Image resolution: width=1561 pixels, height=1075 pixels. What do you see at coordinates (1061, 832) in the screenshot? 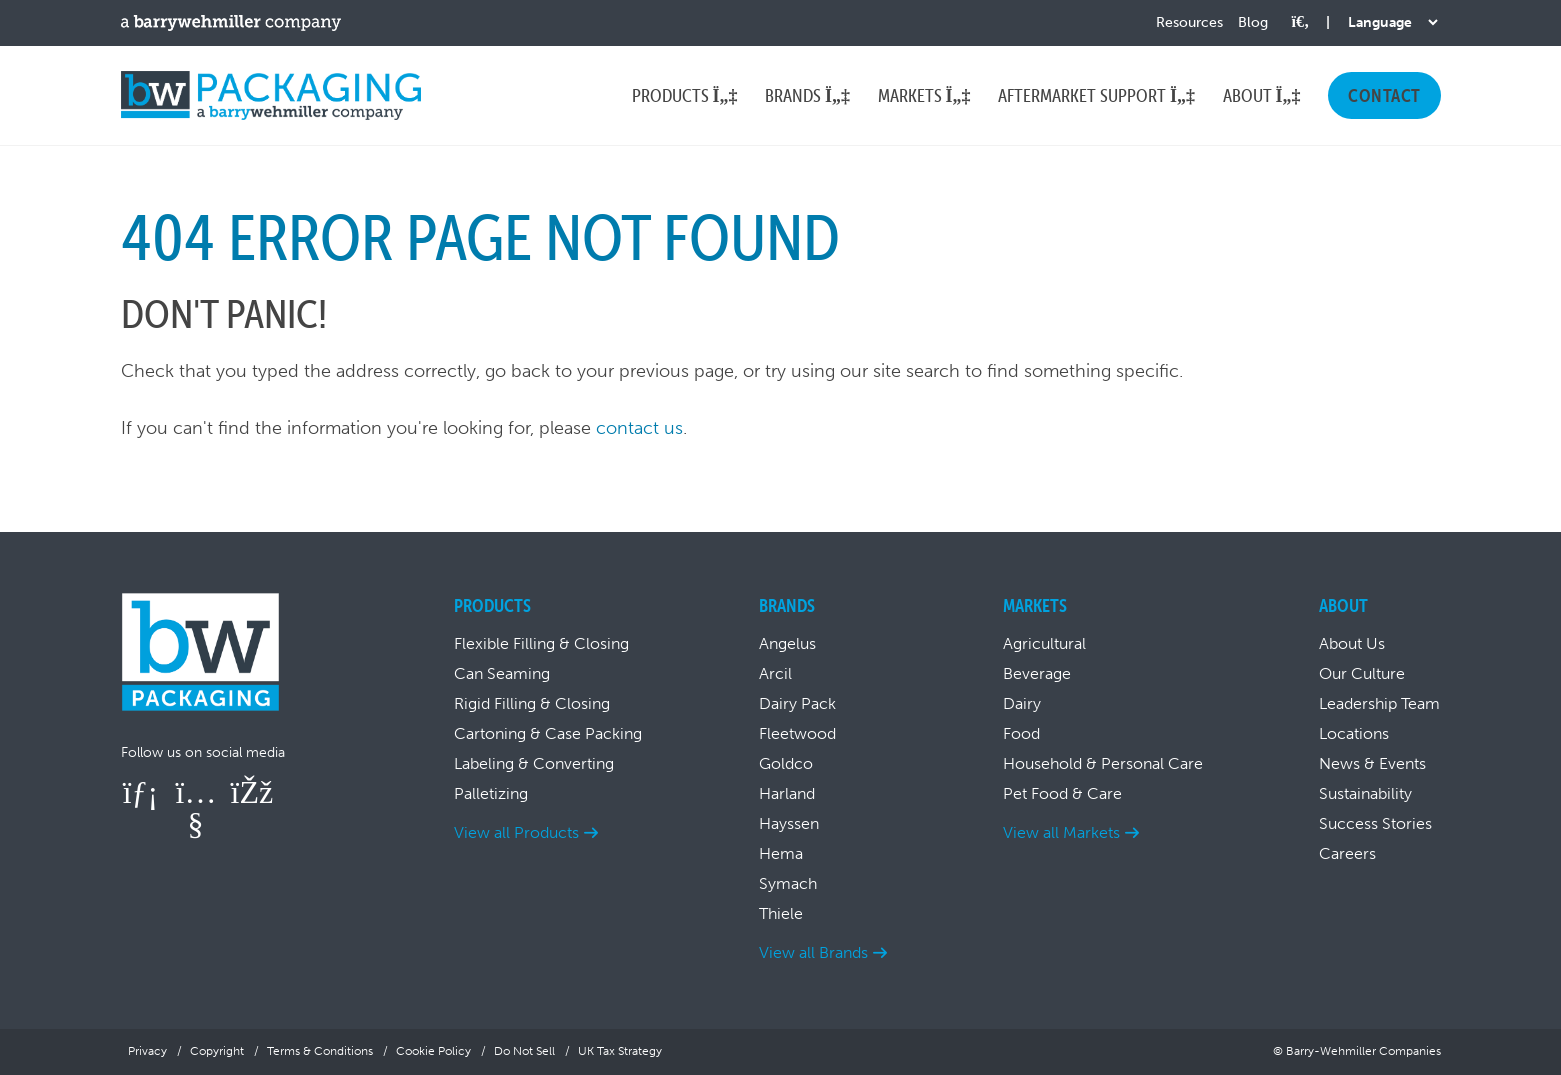
I see `View all Markets` at bounding box center [1061, 832].